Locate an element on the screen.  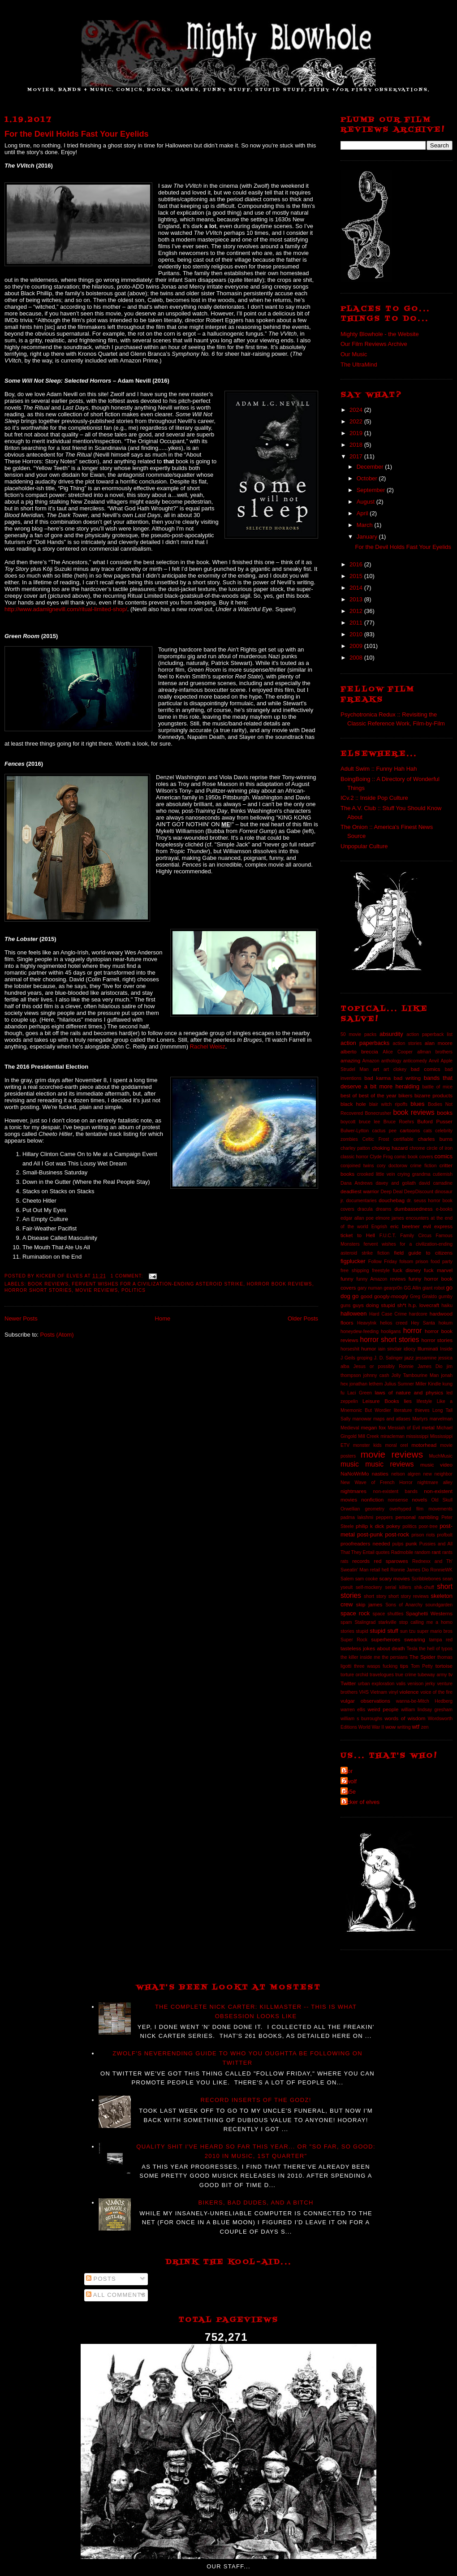
Inside is located at coordinates (446, 1348).